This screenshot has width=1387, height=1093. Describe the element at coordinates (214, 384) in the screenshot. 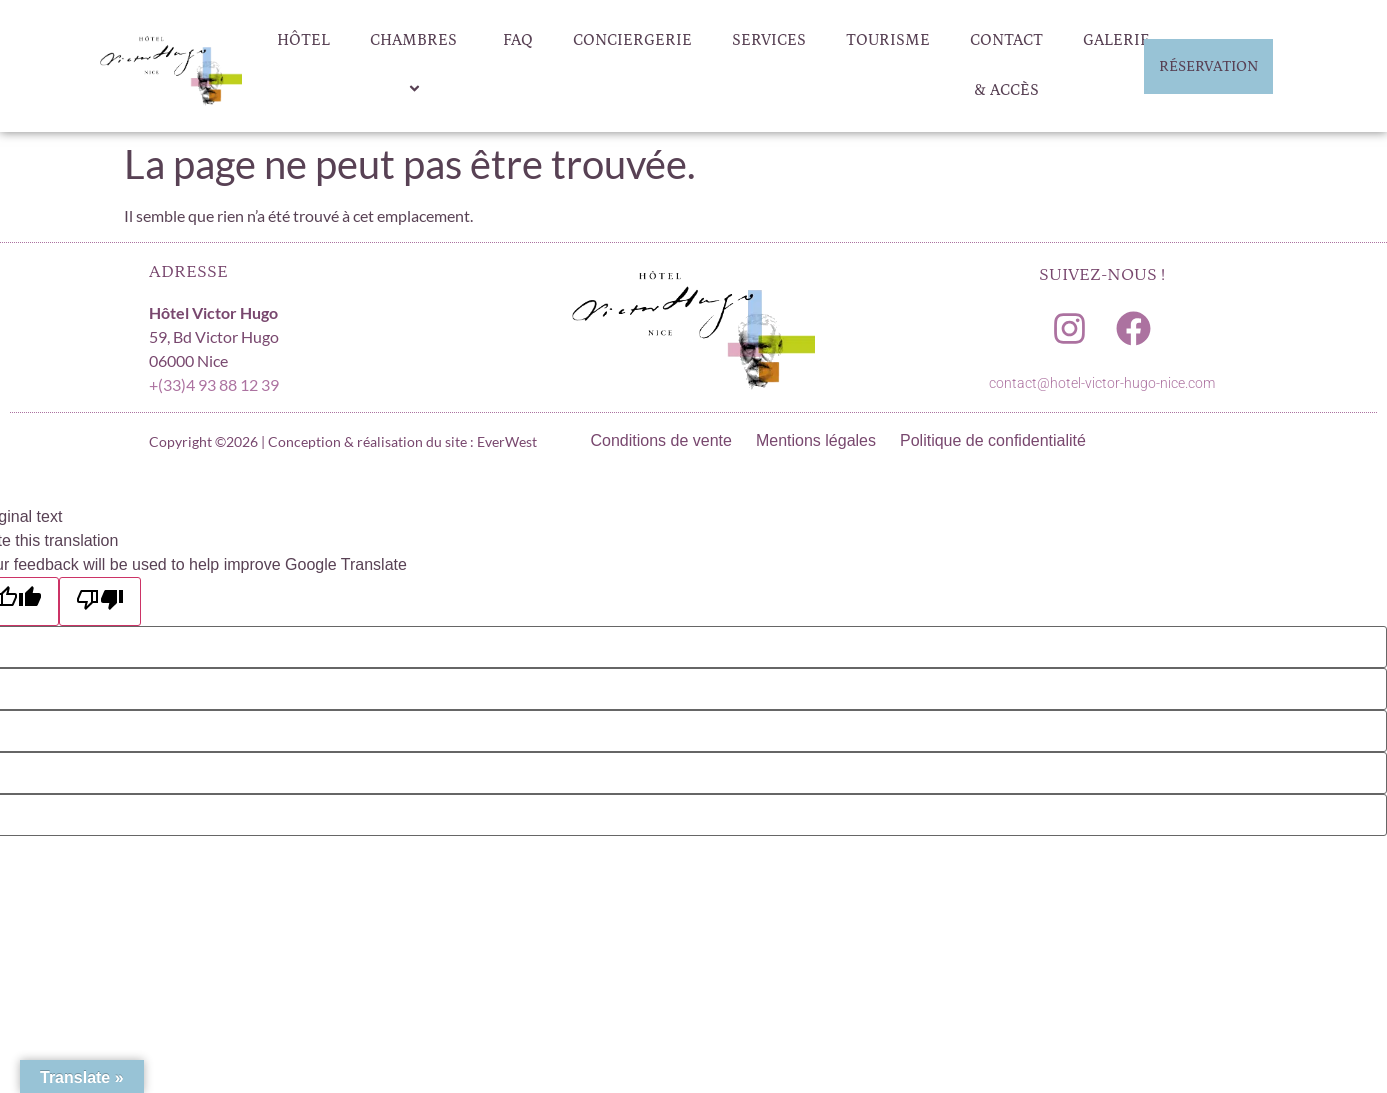

I see `+(33)4 93 88 12 39` at that location.